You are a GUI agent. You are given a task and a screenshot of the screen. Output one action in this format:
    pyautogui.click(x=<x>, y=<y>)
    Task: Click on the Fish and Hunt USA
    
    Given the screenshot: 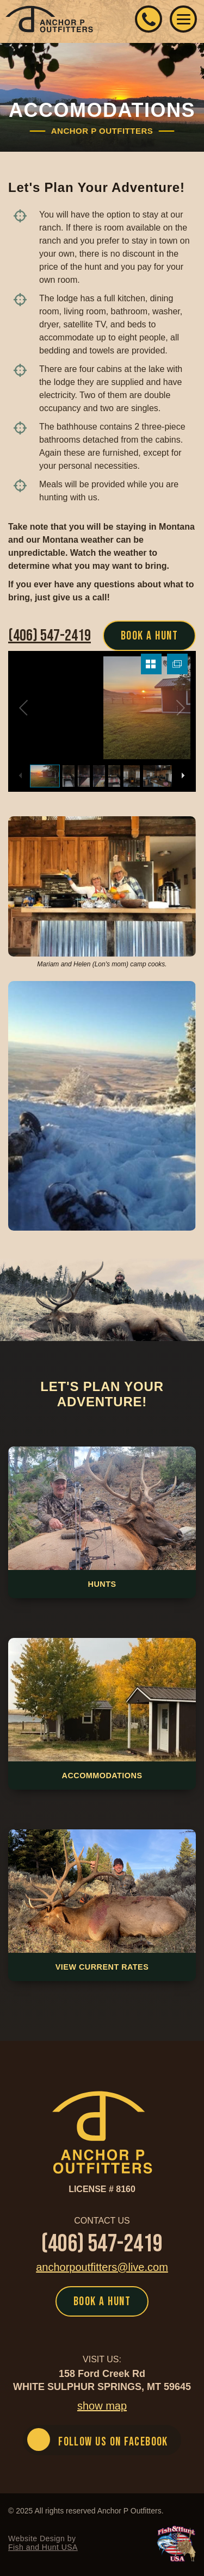 What is the action you would take?
    pyautogui.click(x=43, y=2547)
    